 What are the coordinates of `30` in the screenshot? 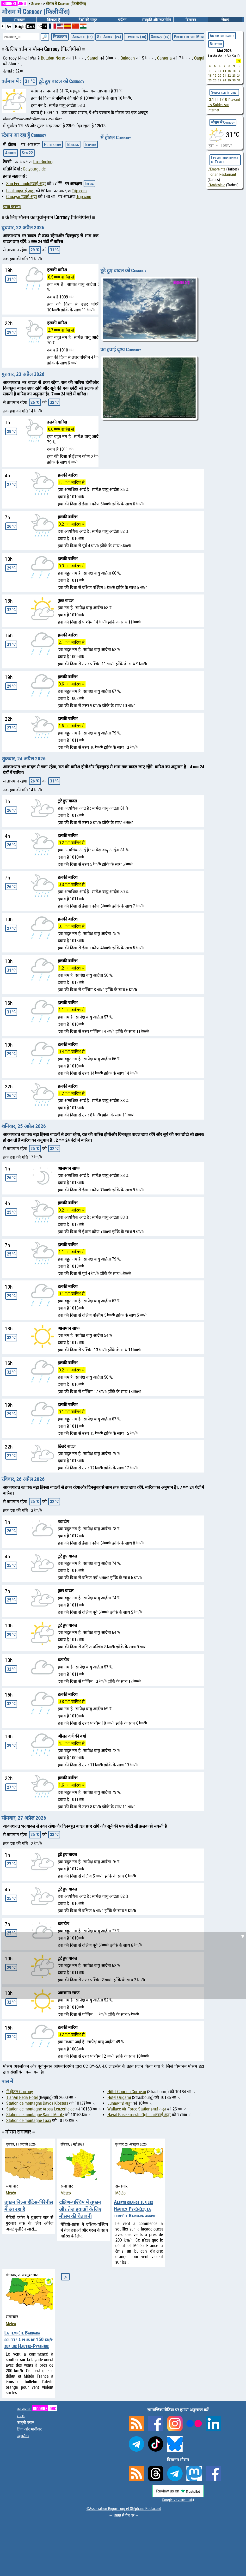 It's located at (234, 80).